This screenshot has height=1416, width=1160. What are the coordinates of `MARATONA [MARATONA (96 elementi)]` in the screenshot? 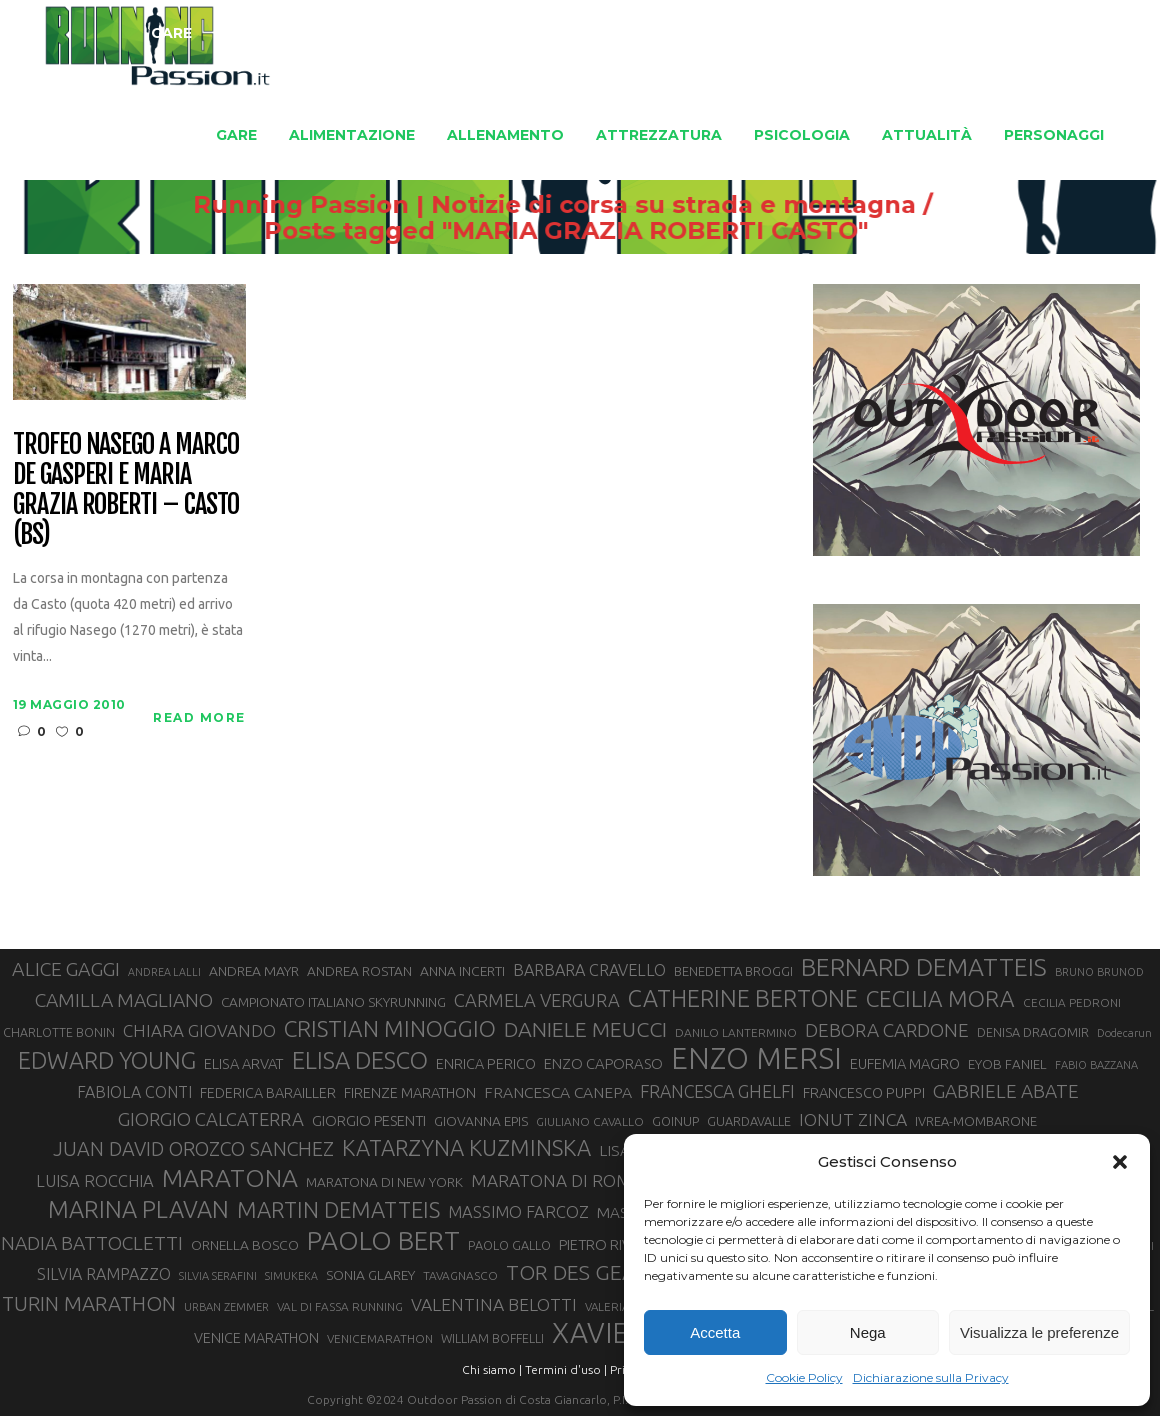 It's located at (230, 1178).